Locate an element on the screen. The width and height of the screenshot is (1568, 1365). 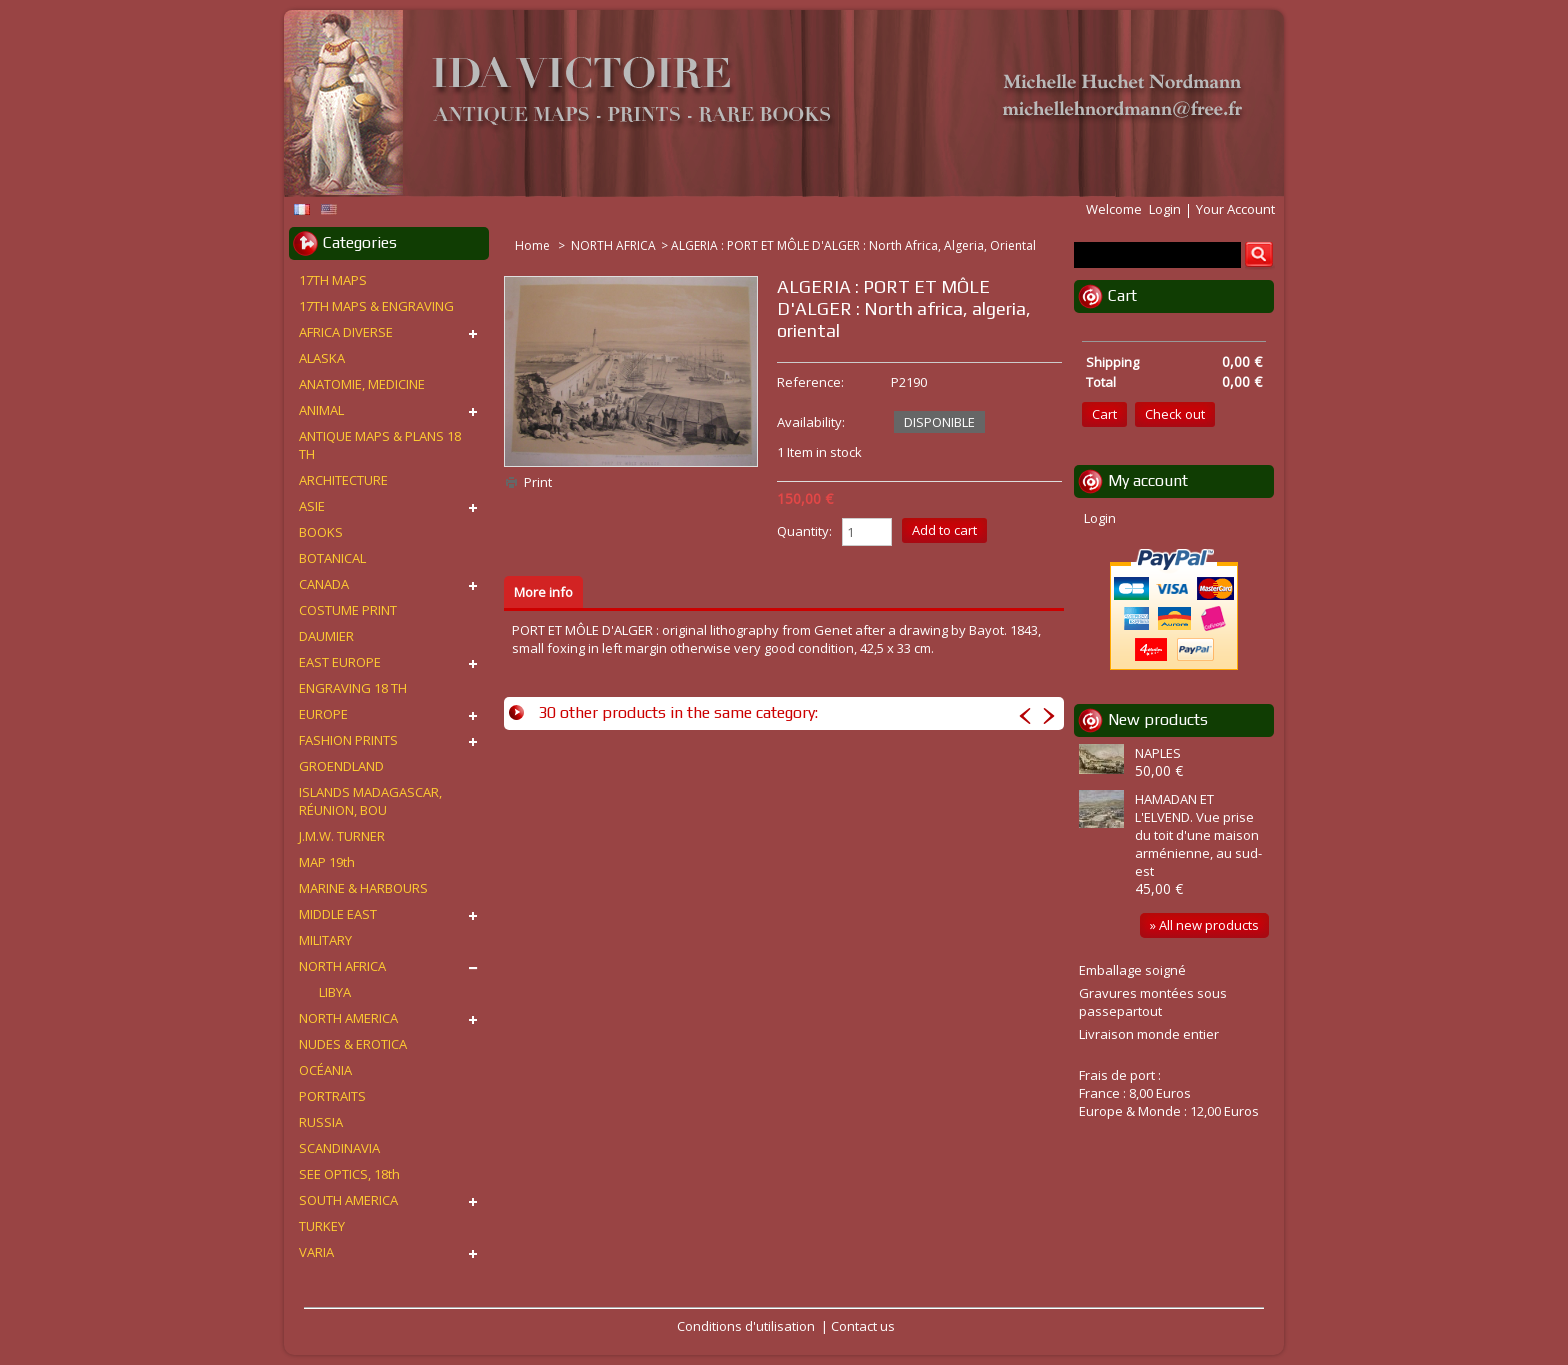
RUSSIA is located at coordinates (321, 1122).